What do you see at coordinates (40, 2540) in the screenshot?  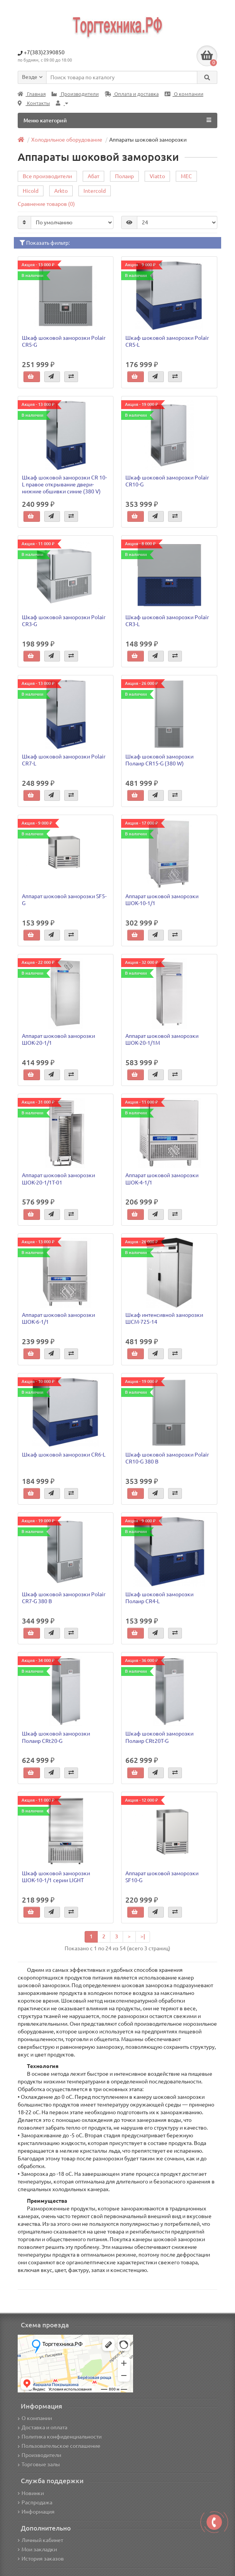 I see `Личный кабинет` at bounding box center [40, 2540].